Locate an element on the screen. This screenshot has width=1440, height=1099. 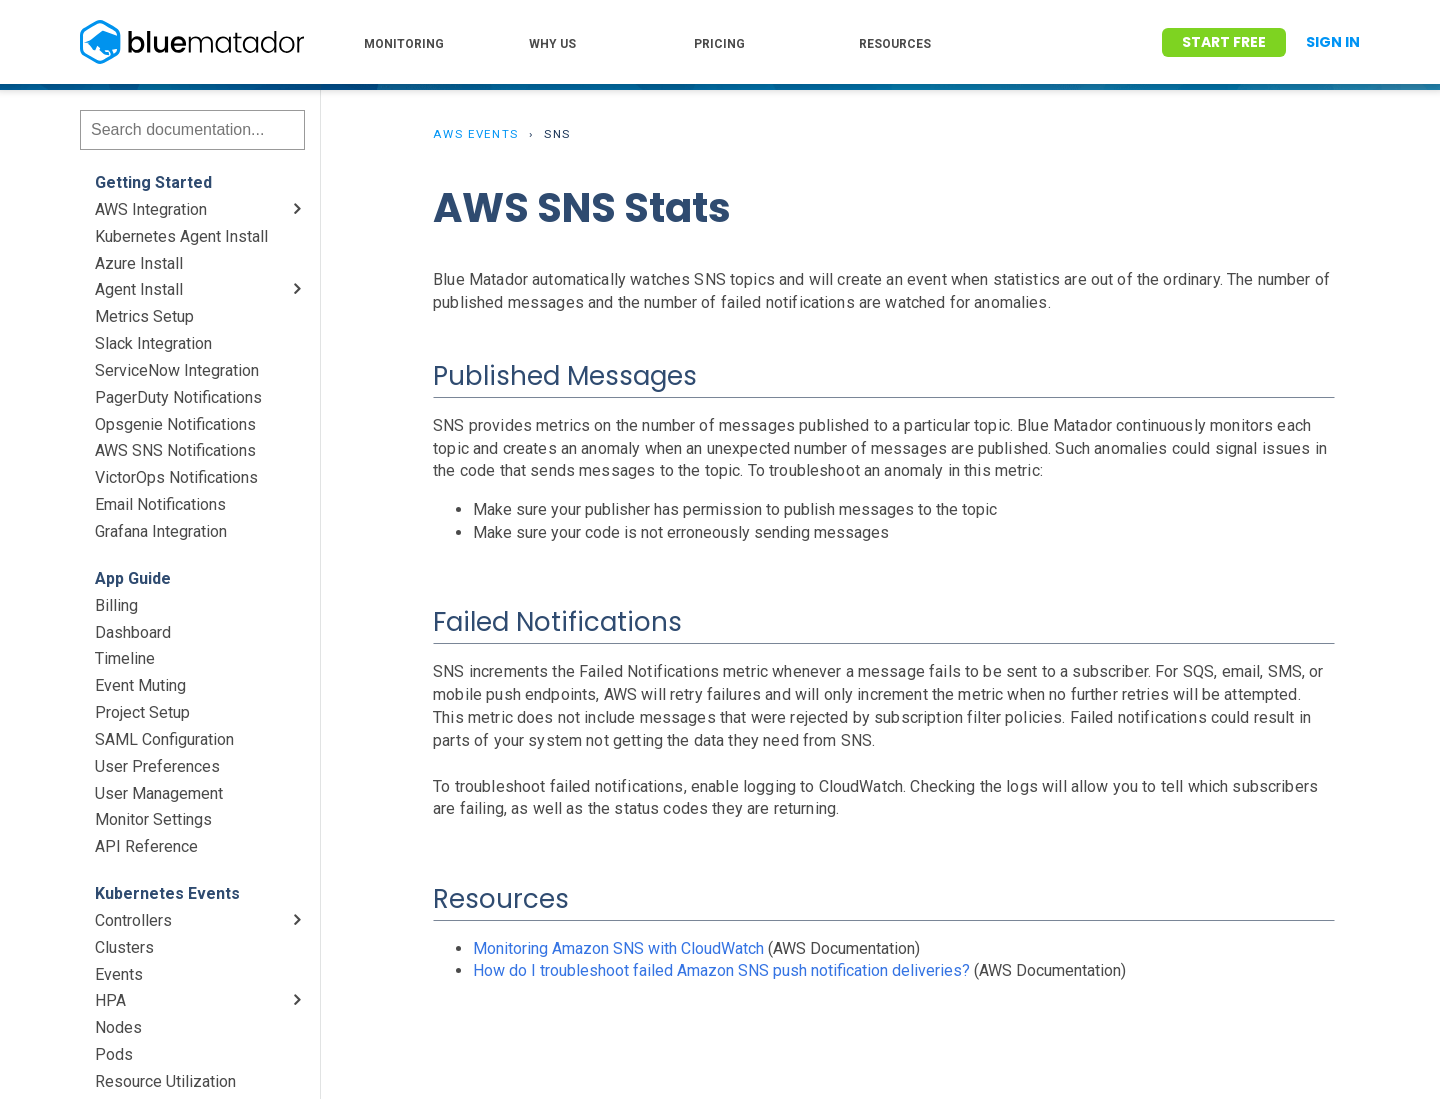
Project Setup [menuitem] is located at coordinates (142, 712).